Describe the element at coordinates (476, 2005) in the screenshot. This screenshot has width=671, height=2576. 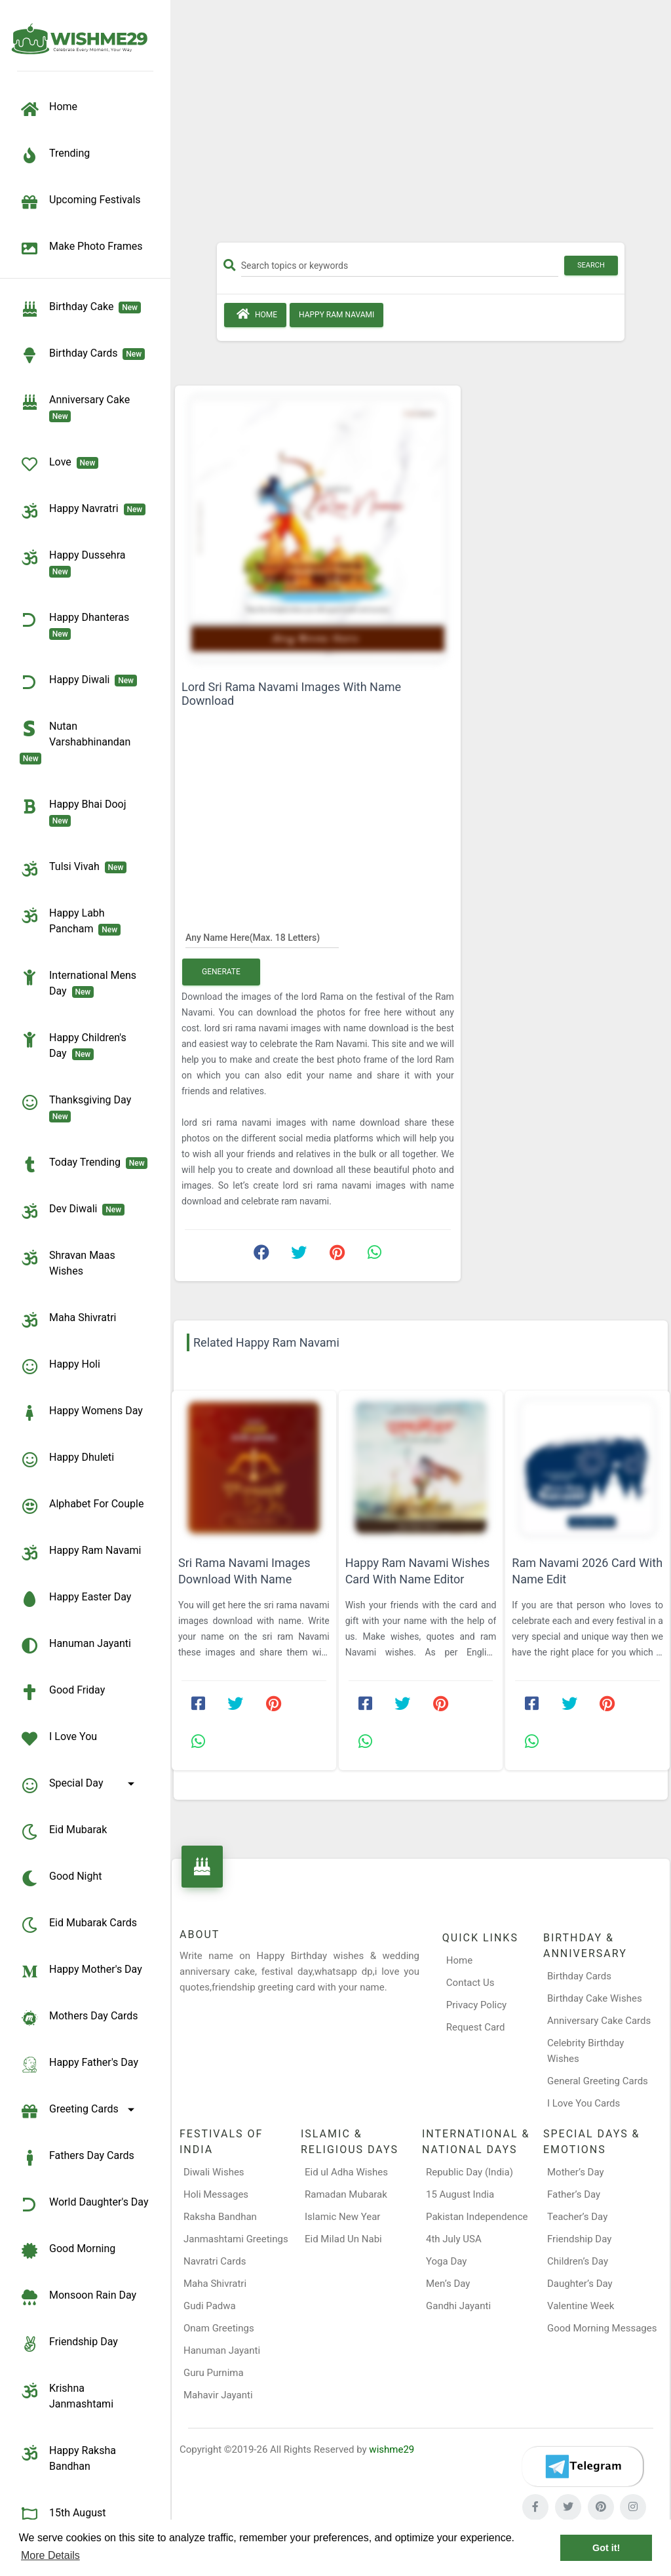
I see `Privacy Policy` at that location.